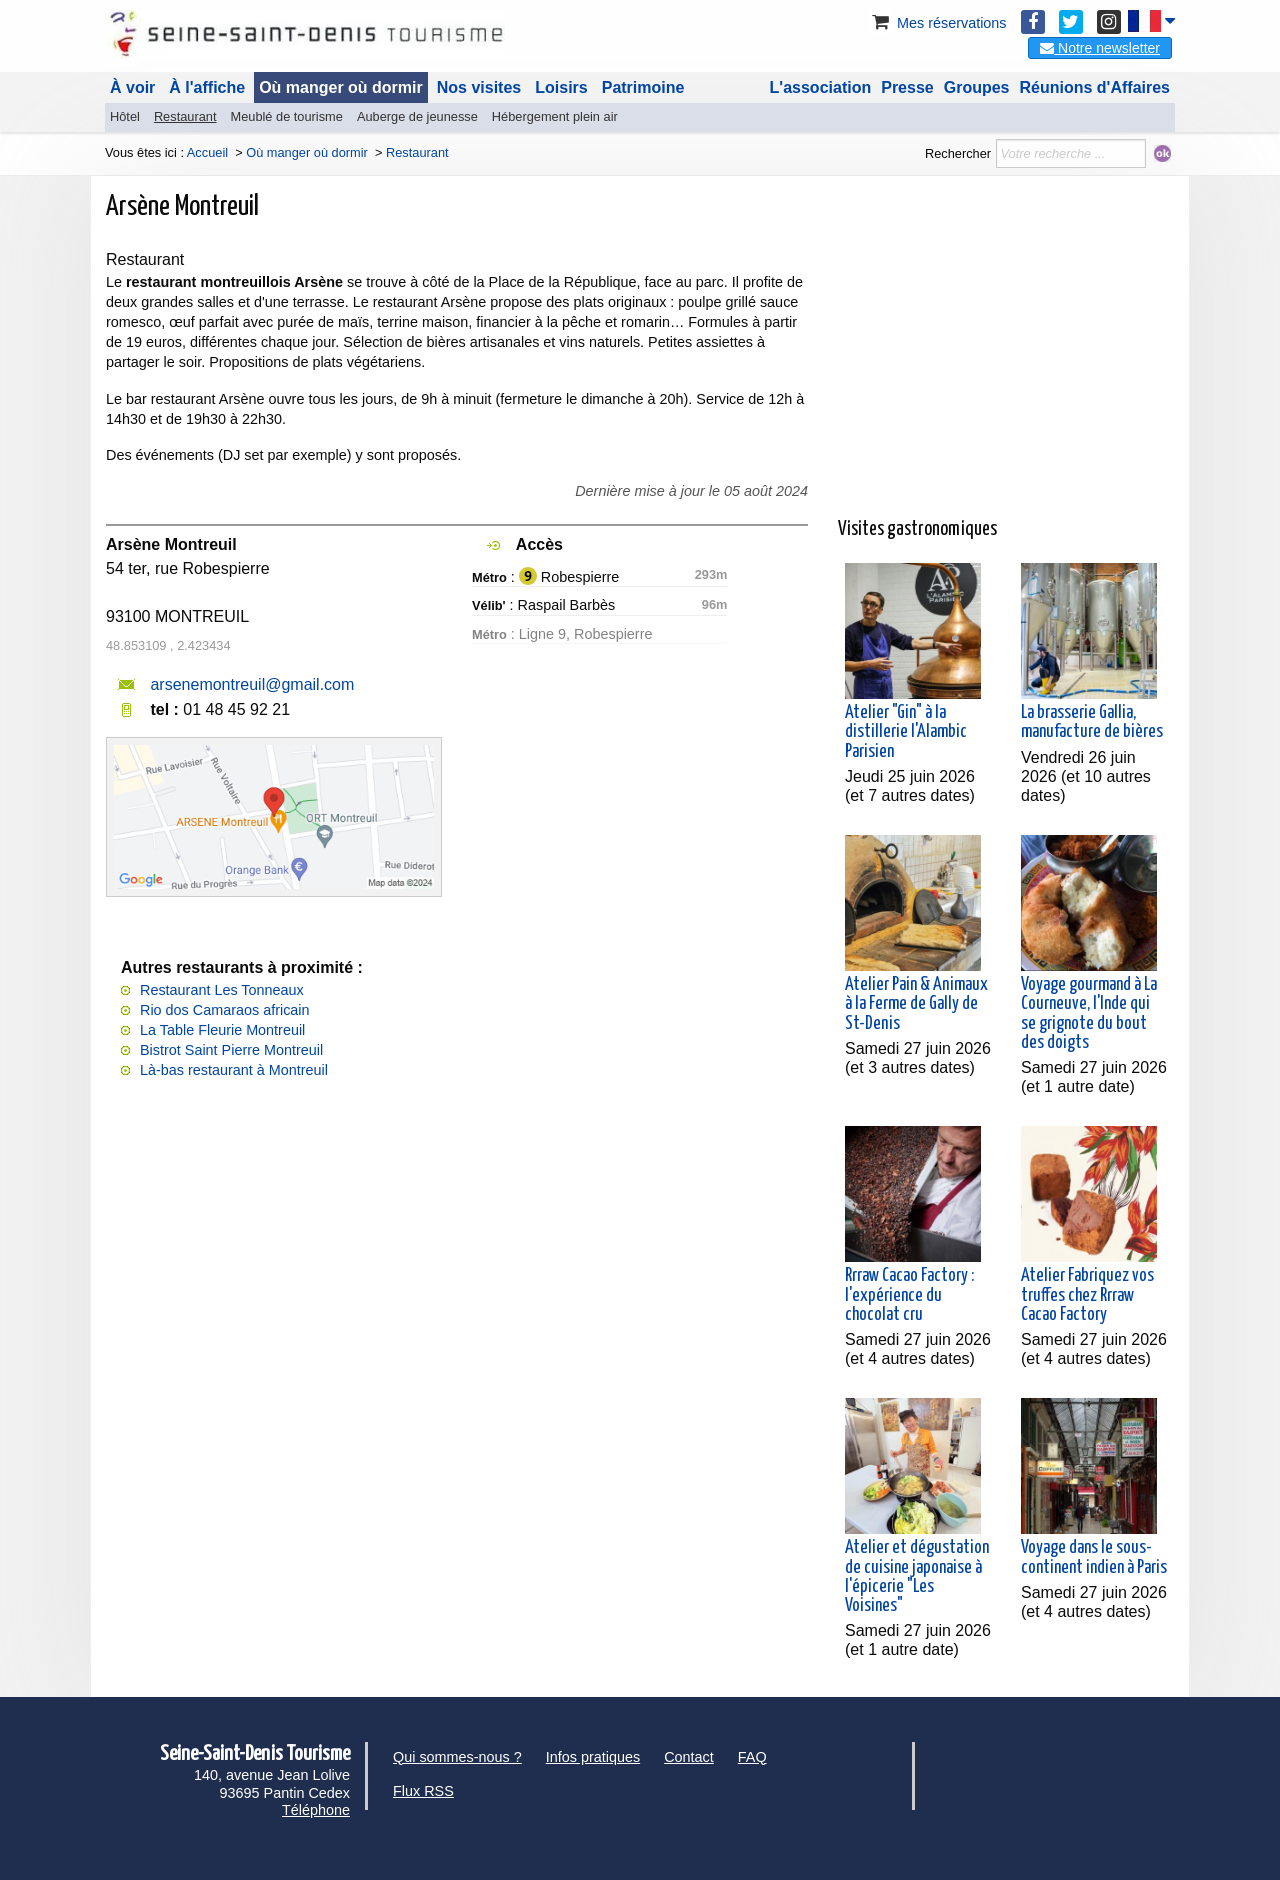 This screenshot has width=1280, height=1880. Describe the element at coordinates (1094, 1557) in the screenshot. I see `Voyage dans le sous-continent indien à Paris` at that location.